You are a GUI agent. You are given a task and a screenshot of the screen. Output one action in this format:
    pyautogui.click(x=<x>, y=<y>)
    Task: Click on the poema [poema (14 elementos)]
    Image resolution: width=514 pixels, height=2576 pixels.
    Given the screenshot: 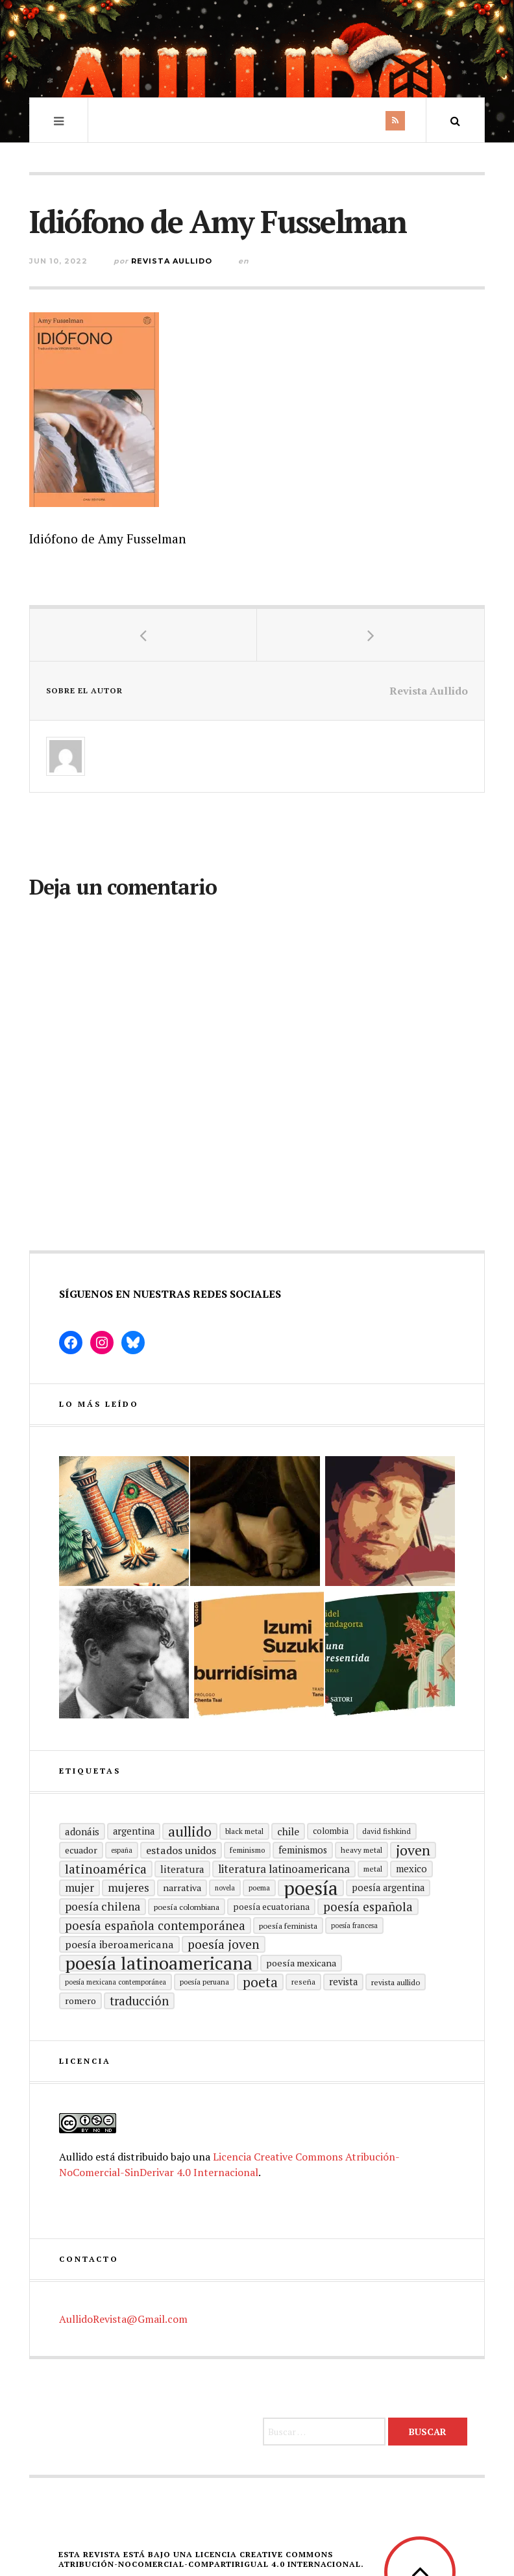 What is the action you would take?
    pyautogui.click(x=259, y=1887)
    